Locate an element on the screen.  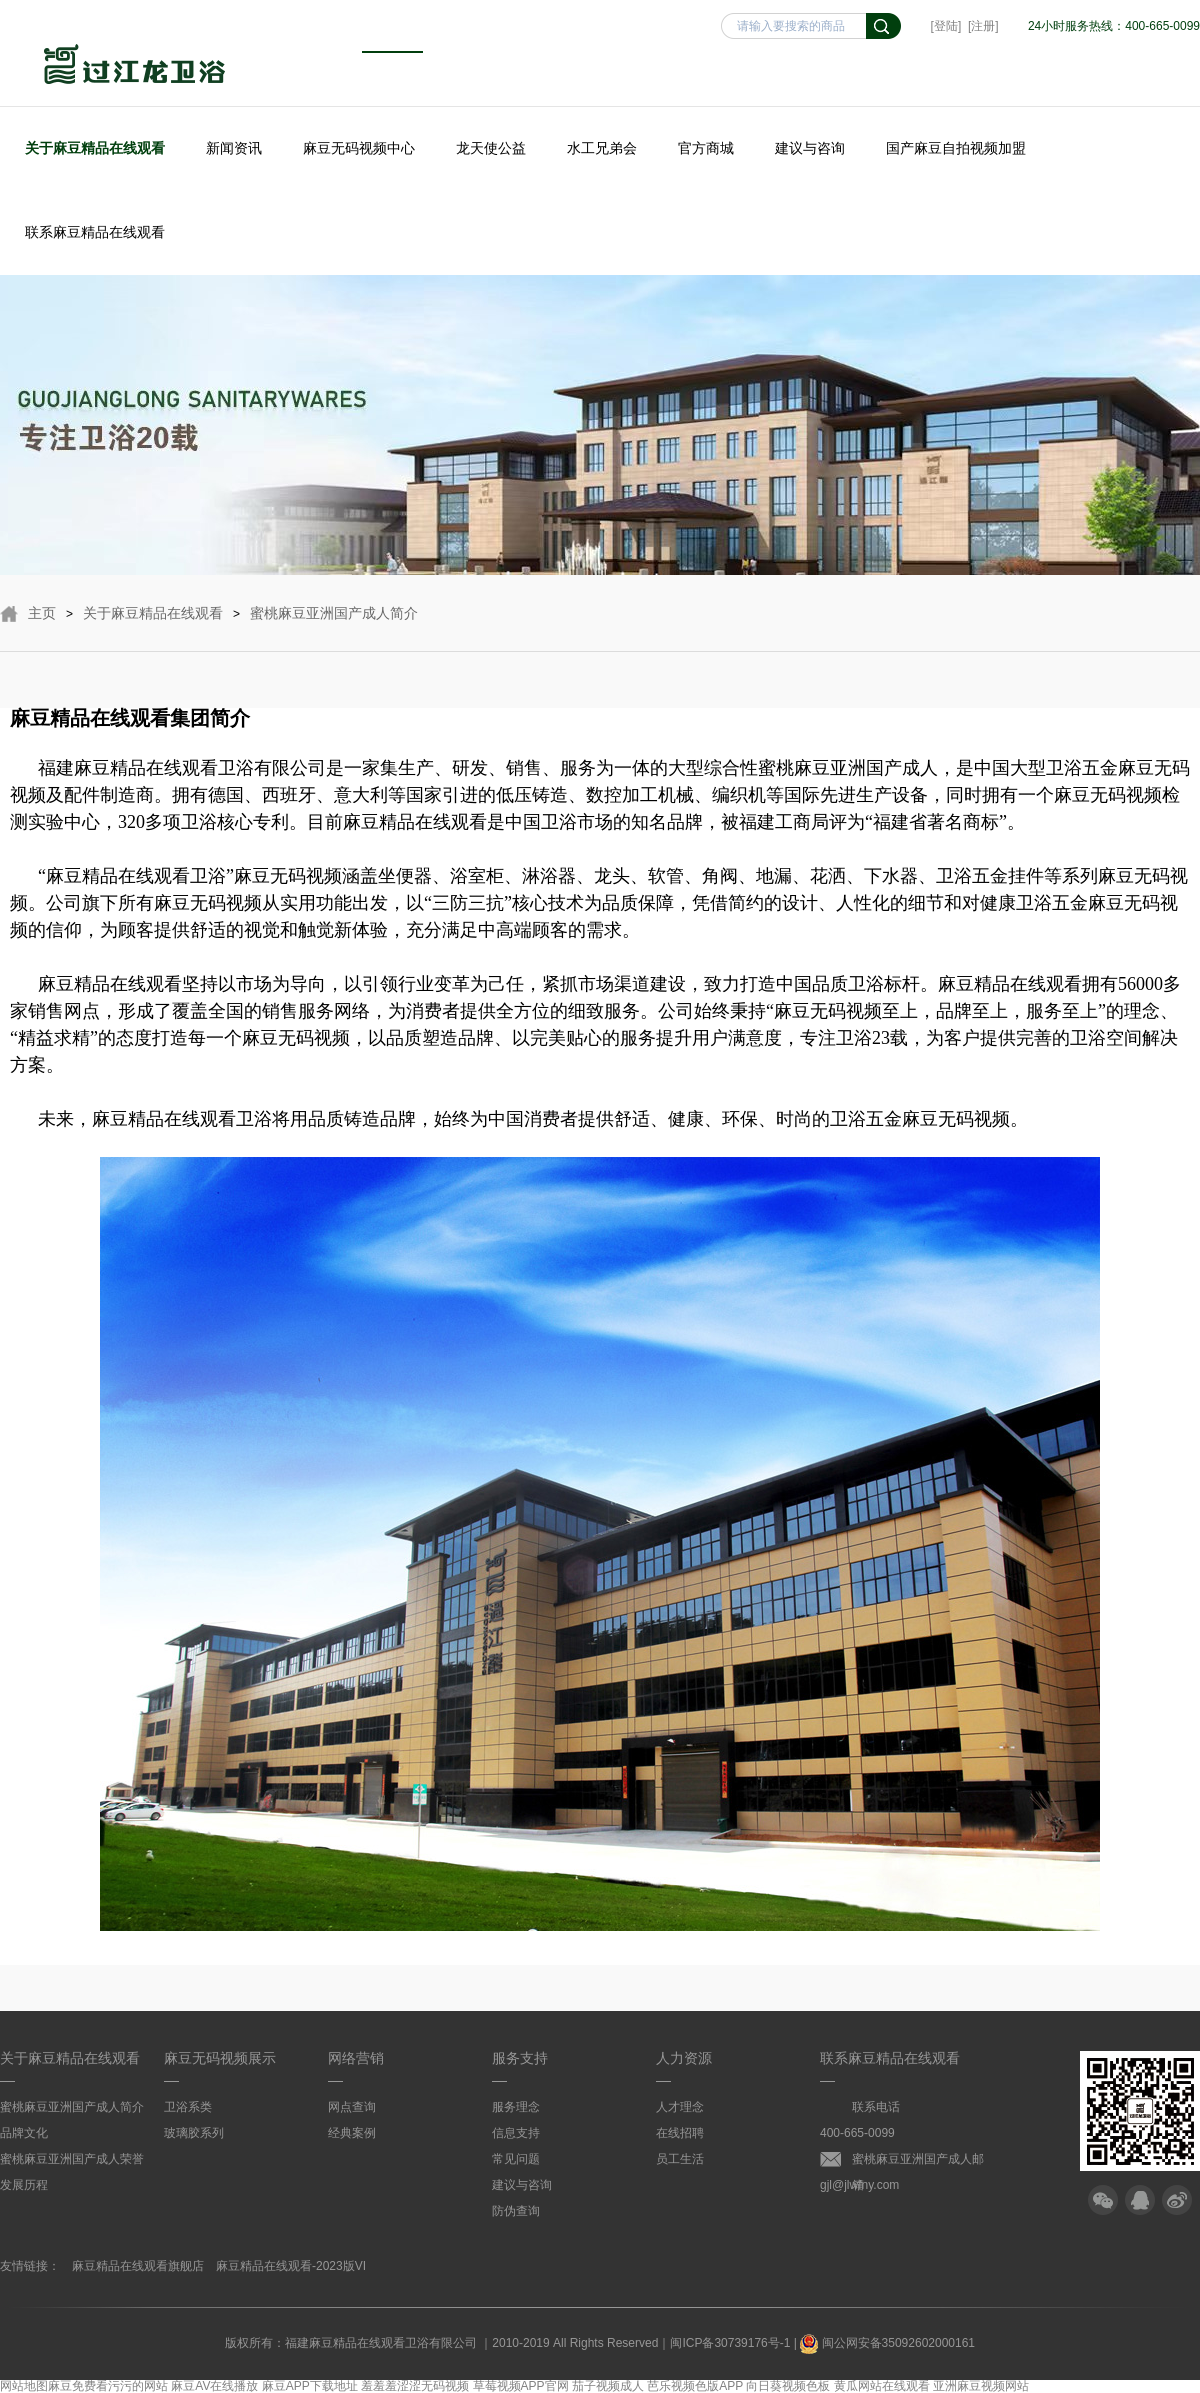
麻豆精品在线观看旗舰店 is located at coordinates (138, 2266).